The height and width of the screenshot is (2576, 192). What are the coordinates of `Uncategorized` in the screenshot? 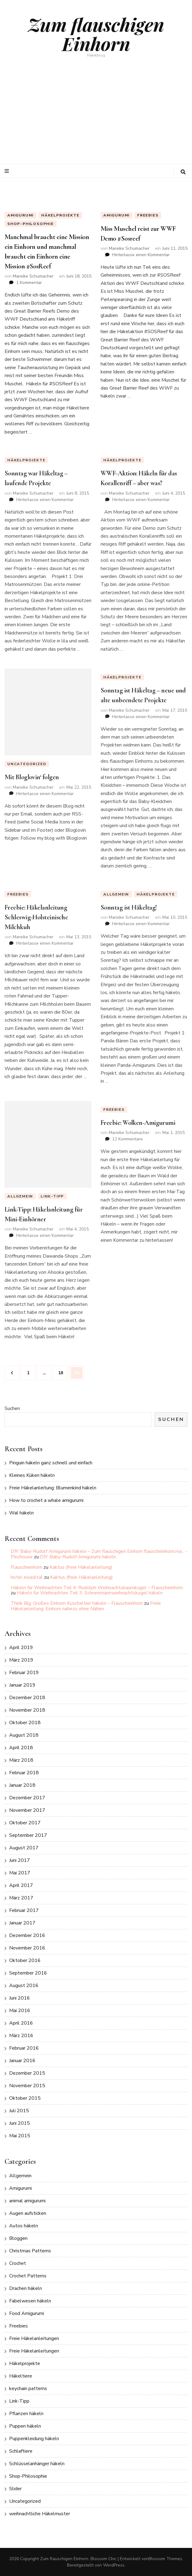 It's located at (25, 2501).